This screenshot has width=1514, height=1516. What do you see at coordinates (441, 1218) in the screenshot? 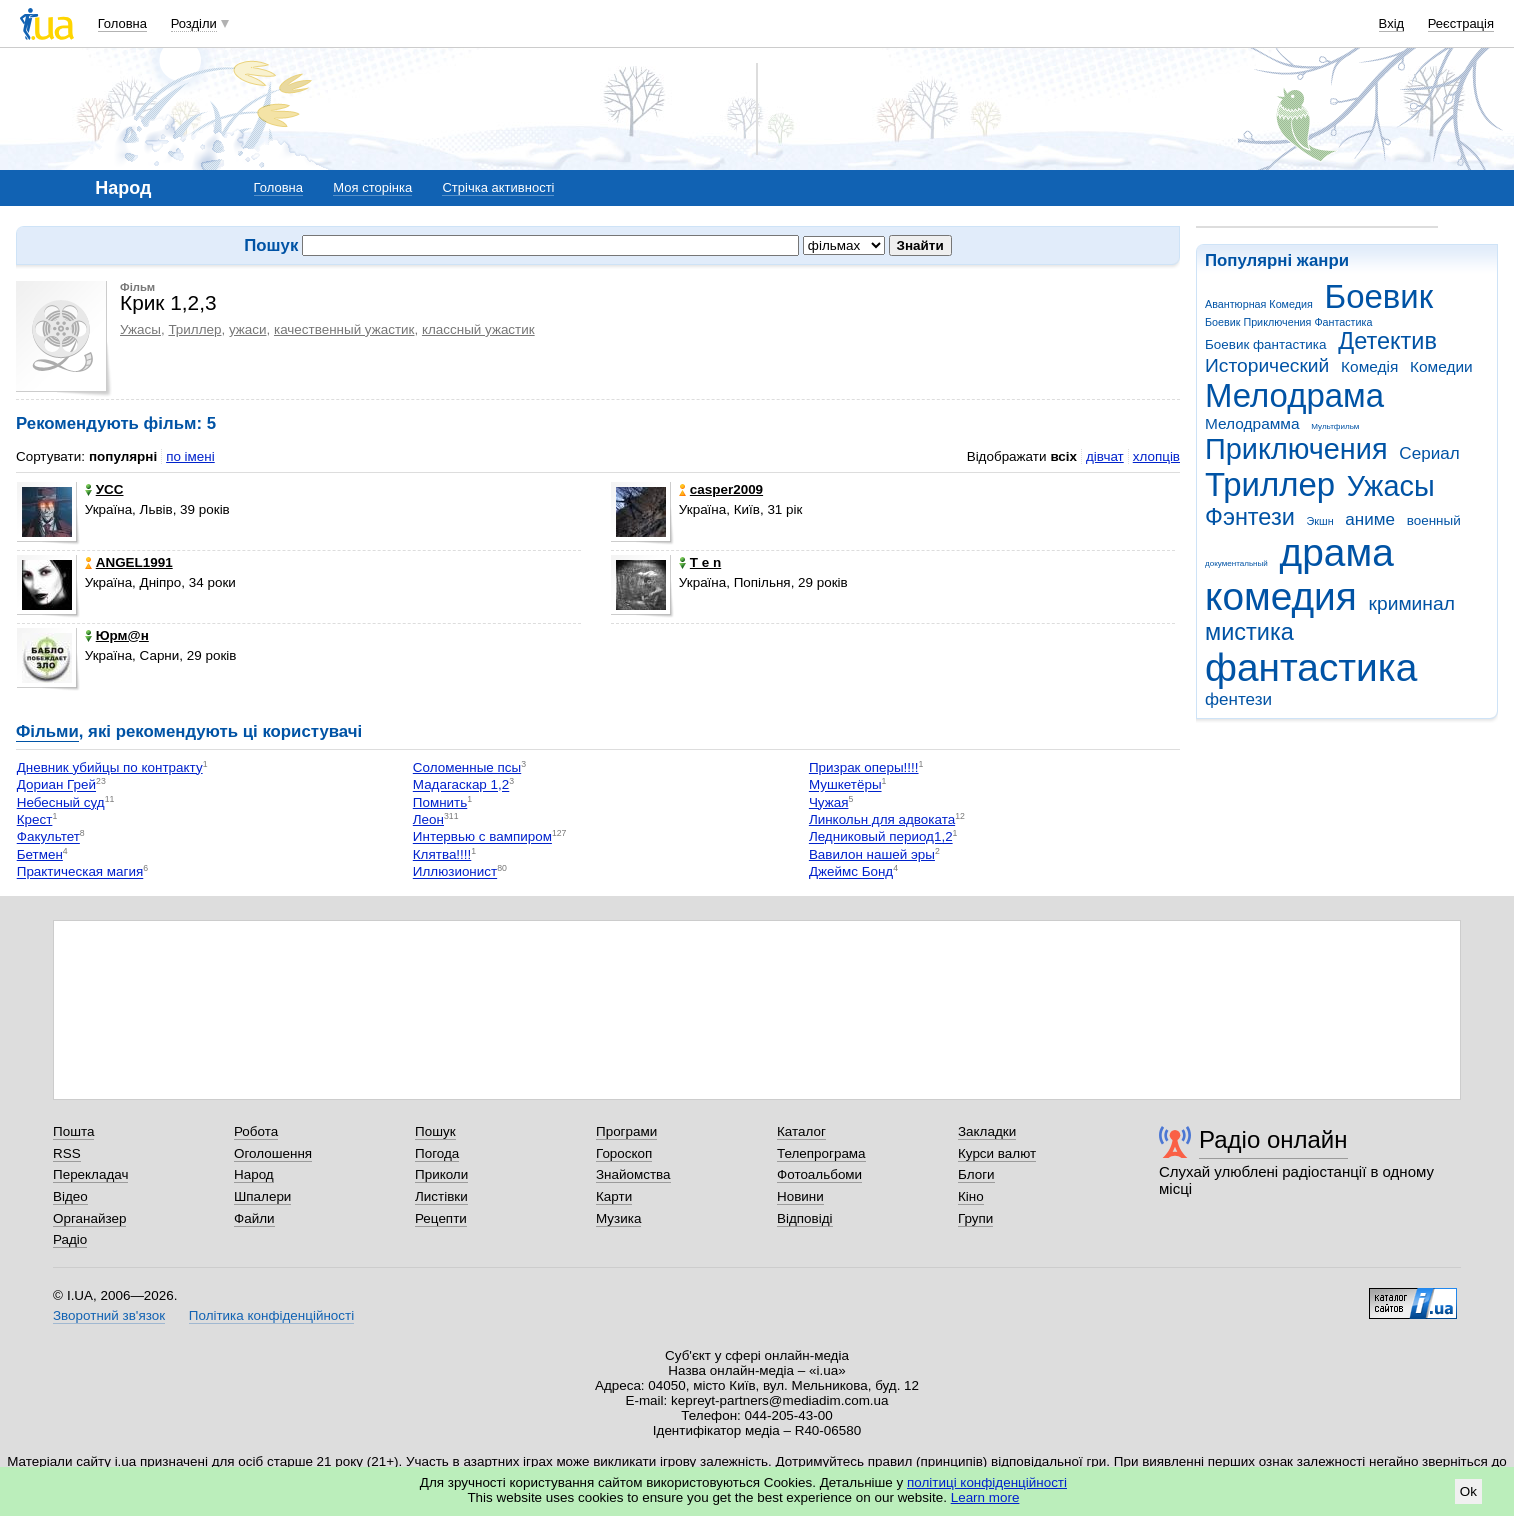
I see `Рецепти` at bounding box center [441, 1218].